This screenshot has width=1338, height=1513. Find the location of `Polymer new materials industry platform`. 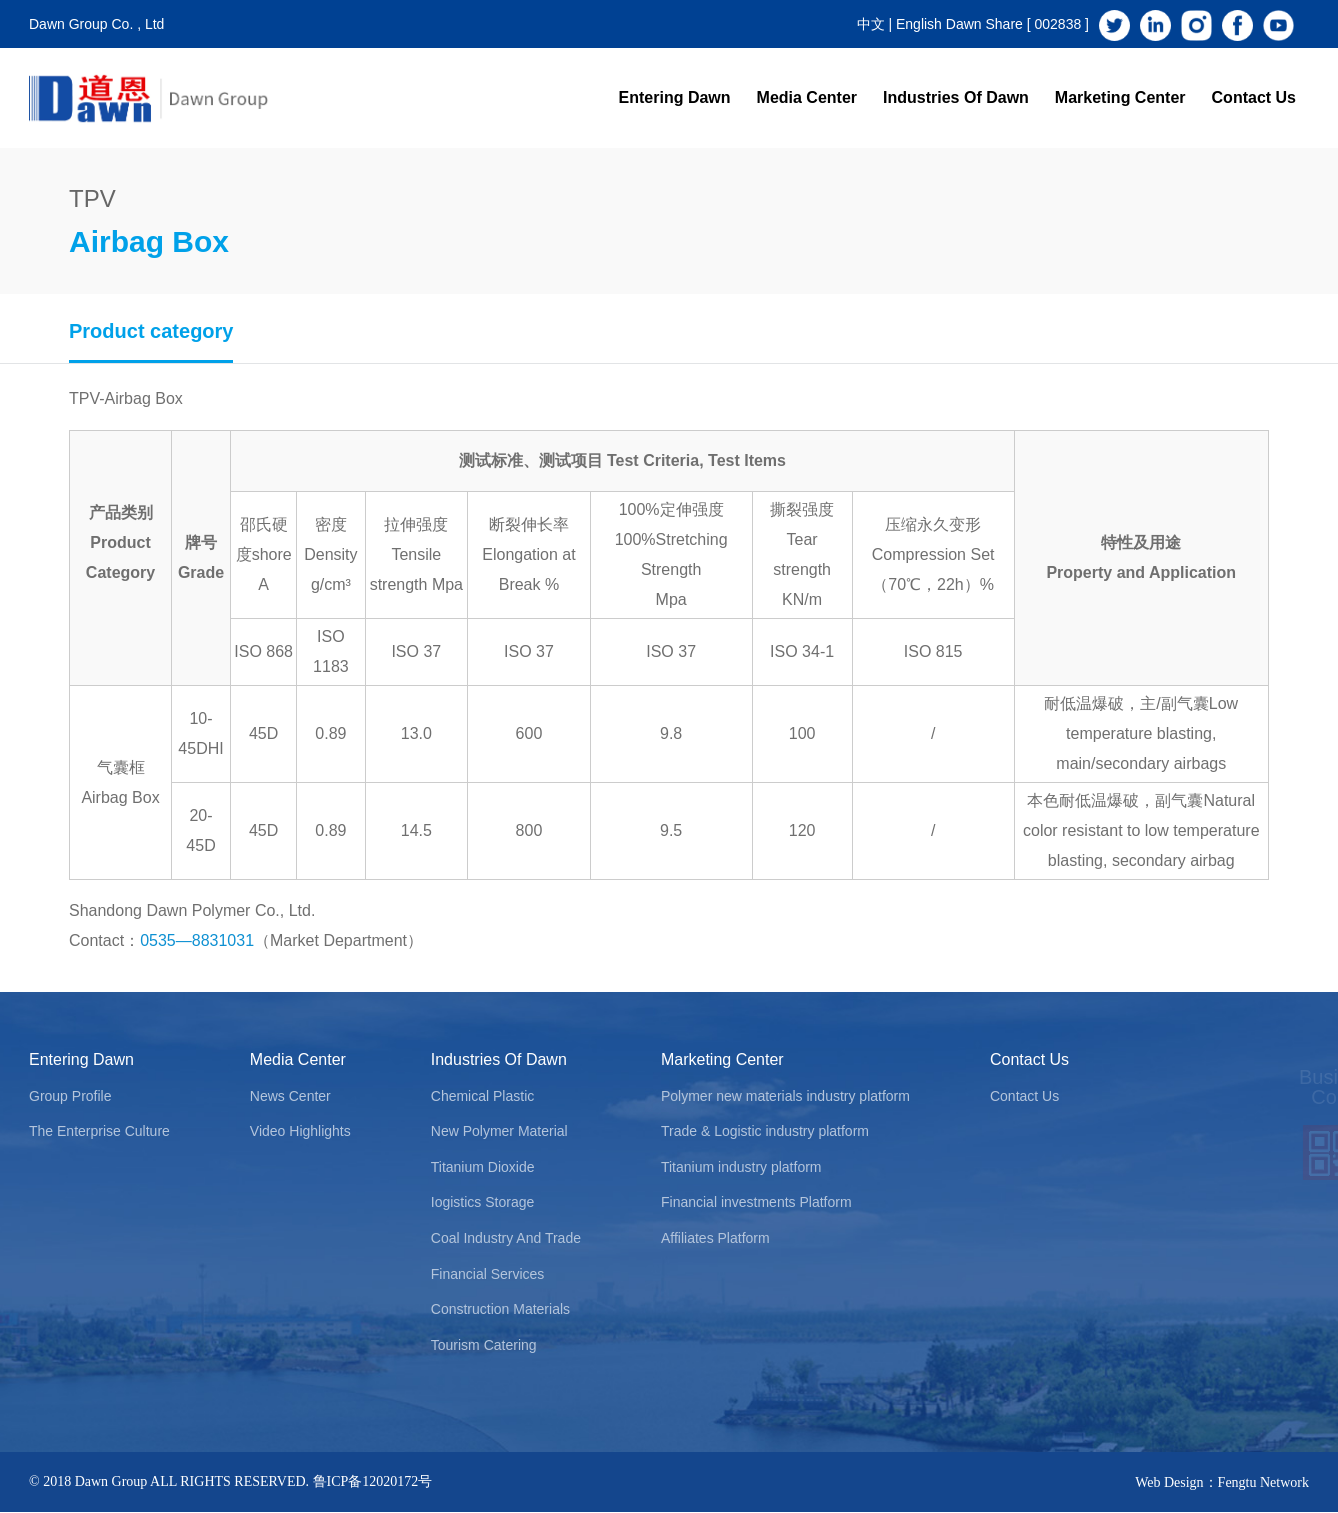

Polymer new materials industry platform is located at coordinates (785, 1096).